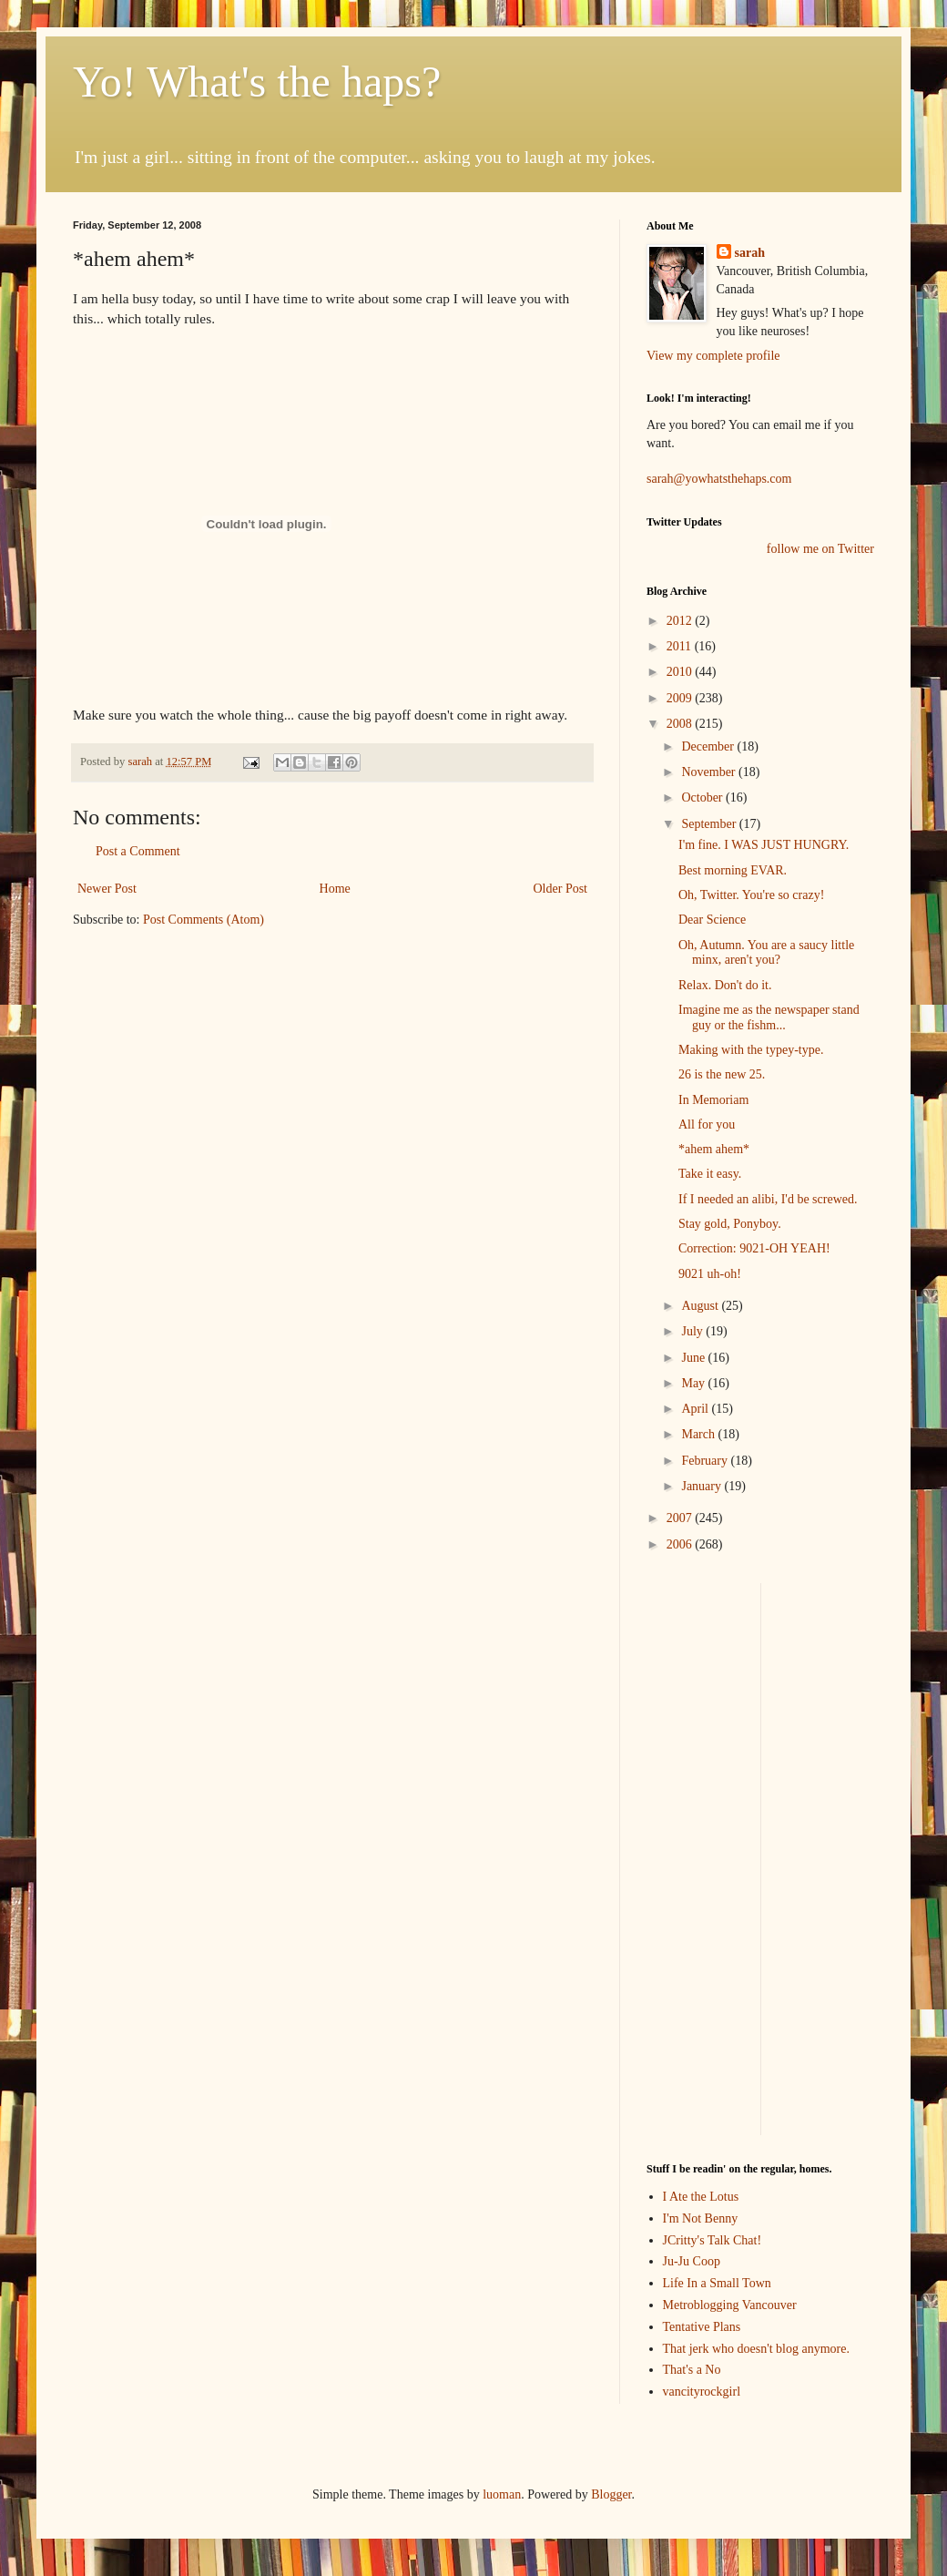 The image size is (947, 2576). Describe the element at coordinates (712, 919) in the screenshot. I see `Dear Science` at that location.